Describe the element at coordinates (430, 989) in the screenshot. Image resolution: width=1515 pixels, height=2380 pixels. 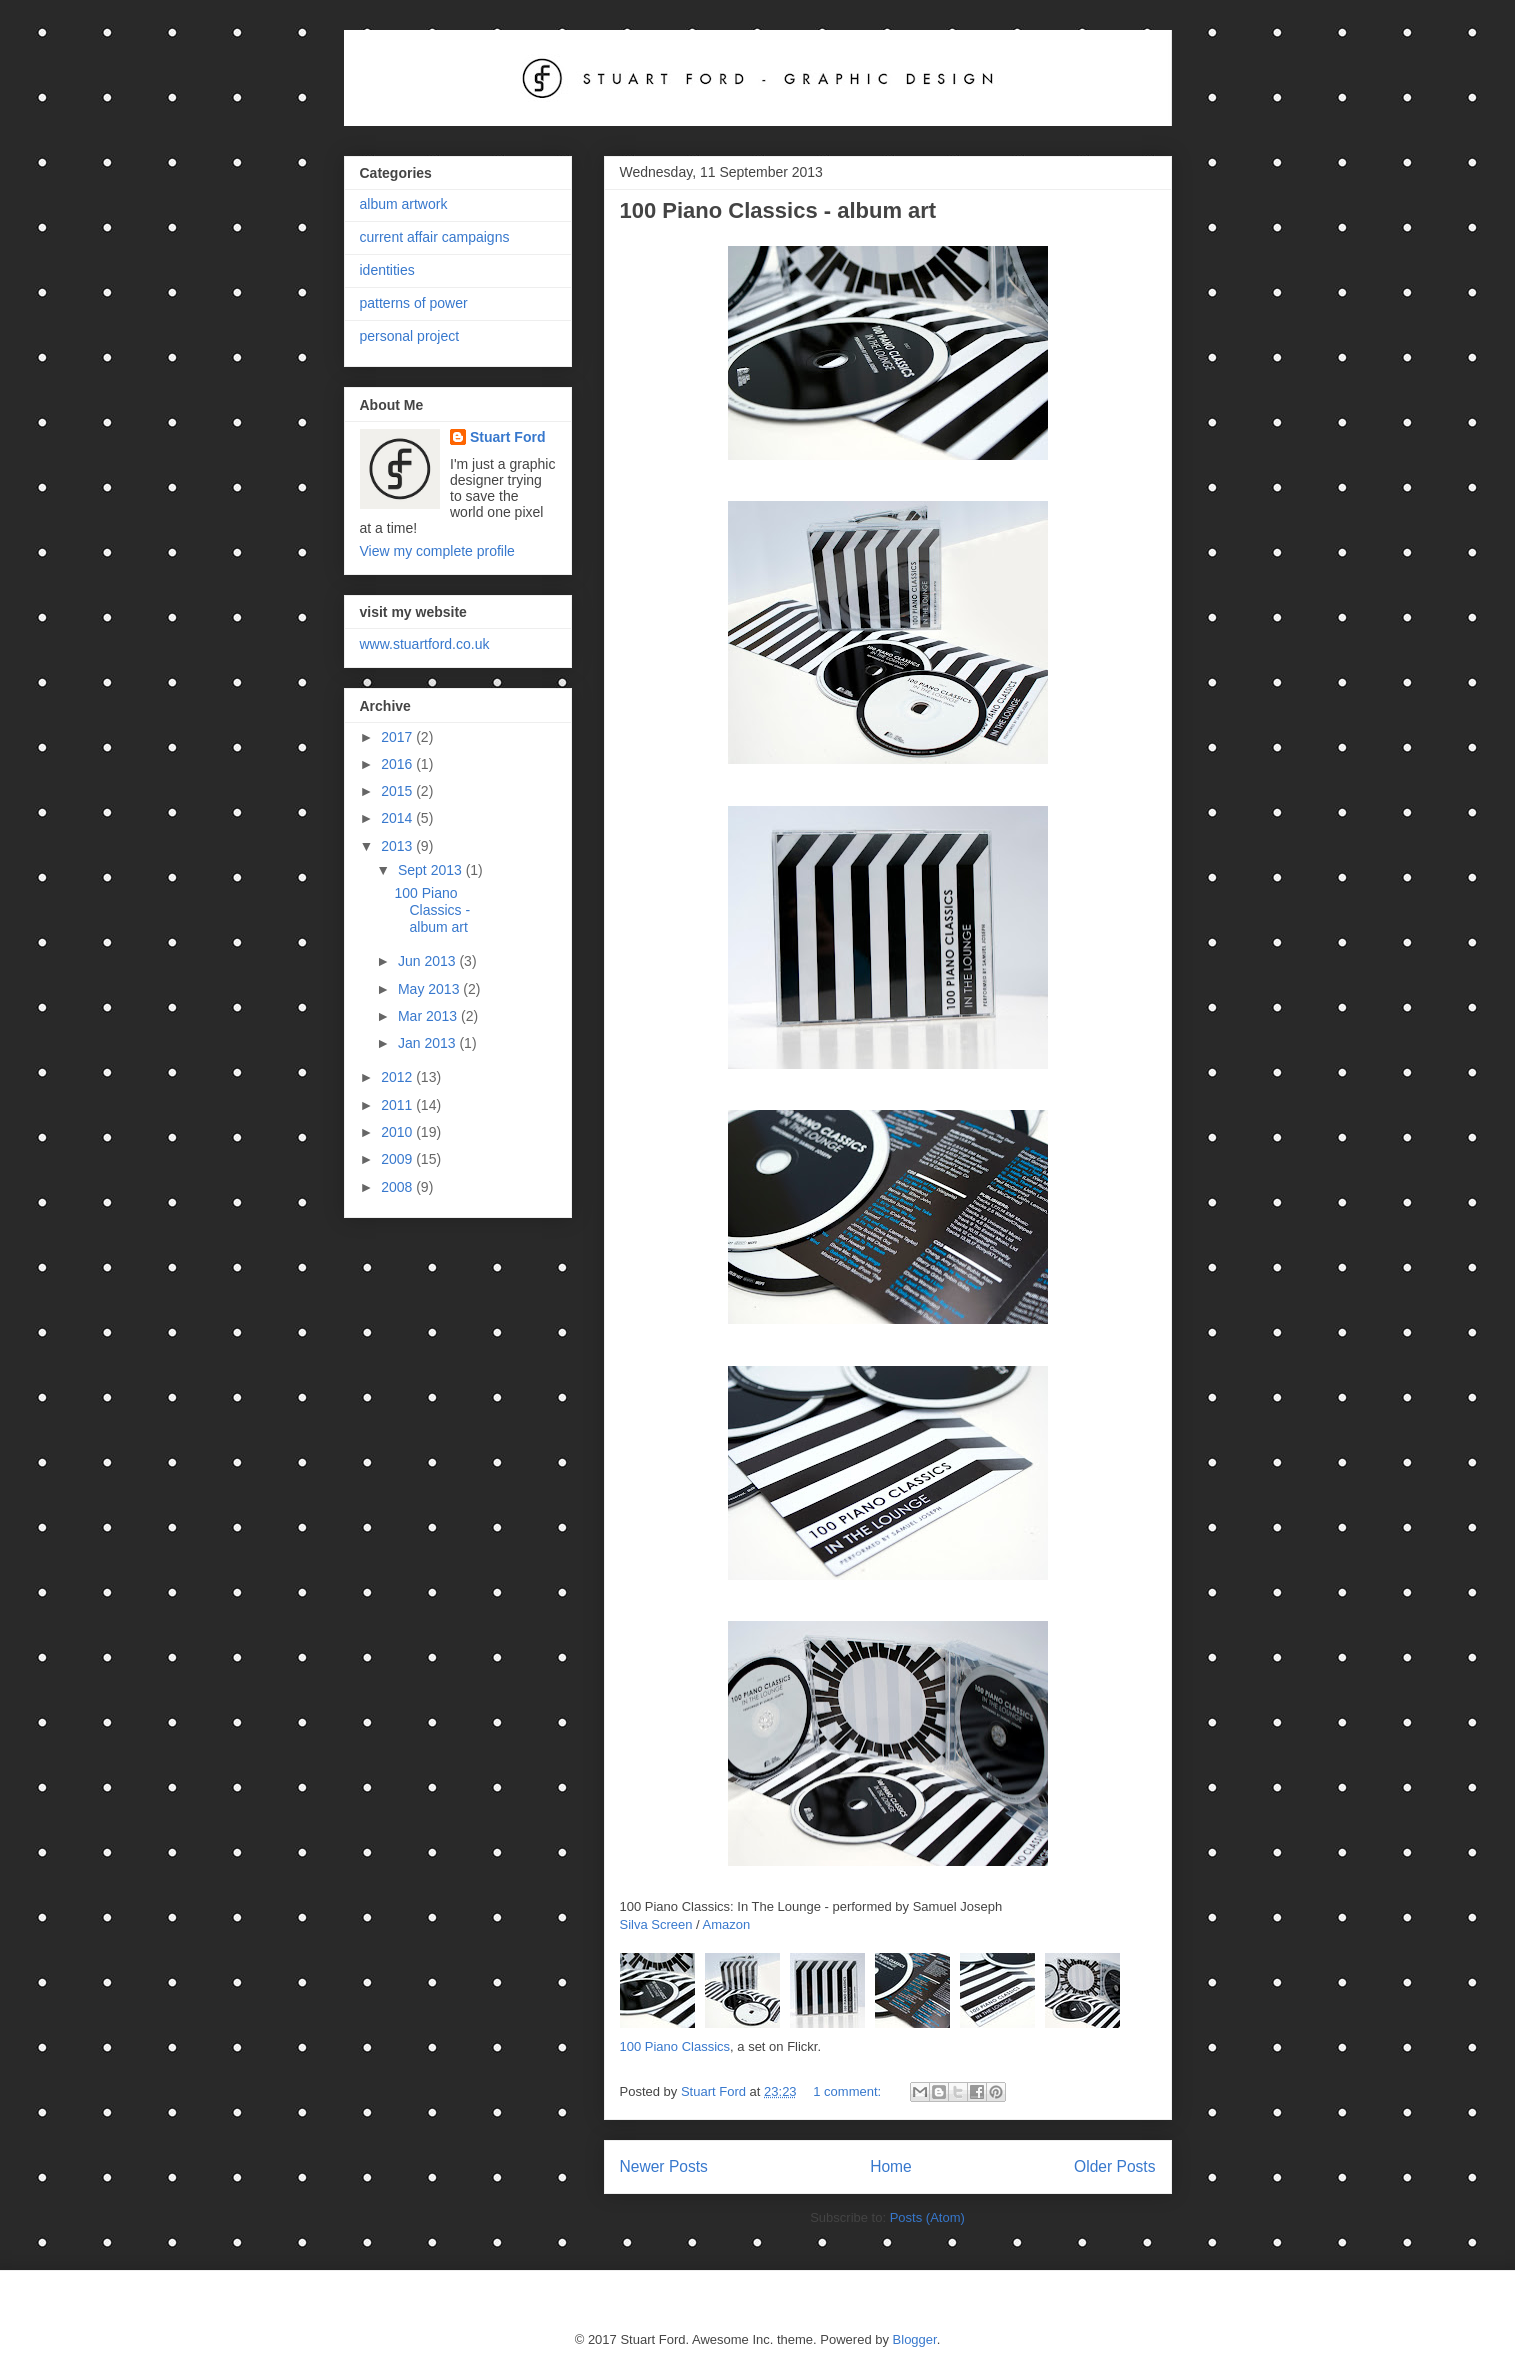
I see `May 2013` at that location.